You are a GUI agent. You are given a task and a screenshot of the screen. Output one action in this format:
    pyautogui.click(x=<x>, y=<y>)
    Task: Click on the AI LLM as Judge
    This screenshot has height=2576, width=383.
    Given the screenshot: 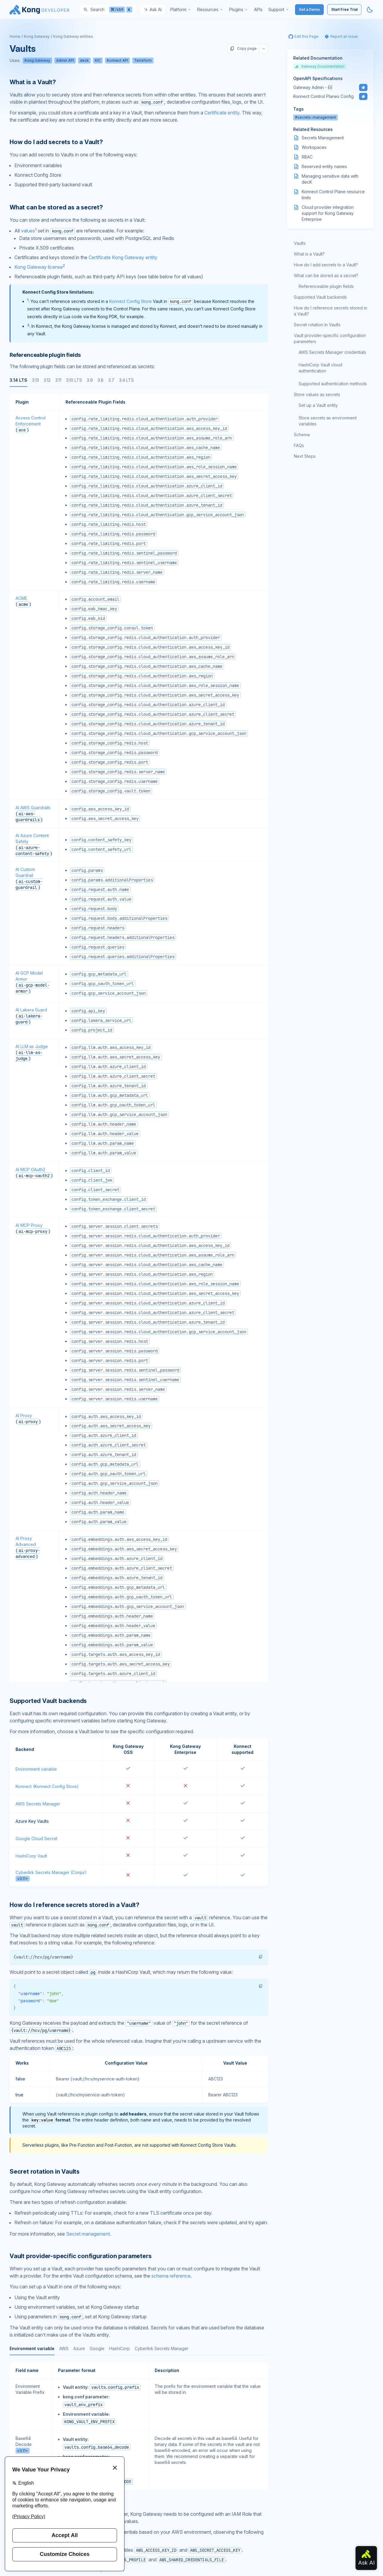 What is the action you would take?
    pyautogui.click(x=32, y=1046)
    